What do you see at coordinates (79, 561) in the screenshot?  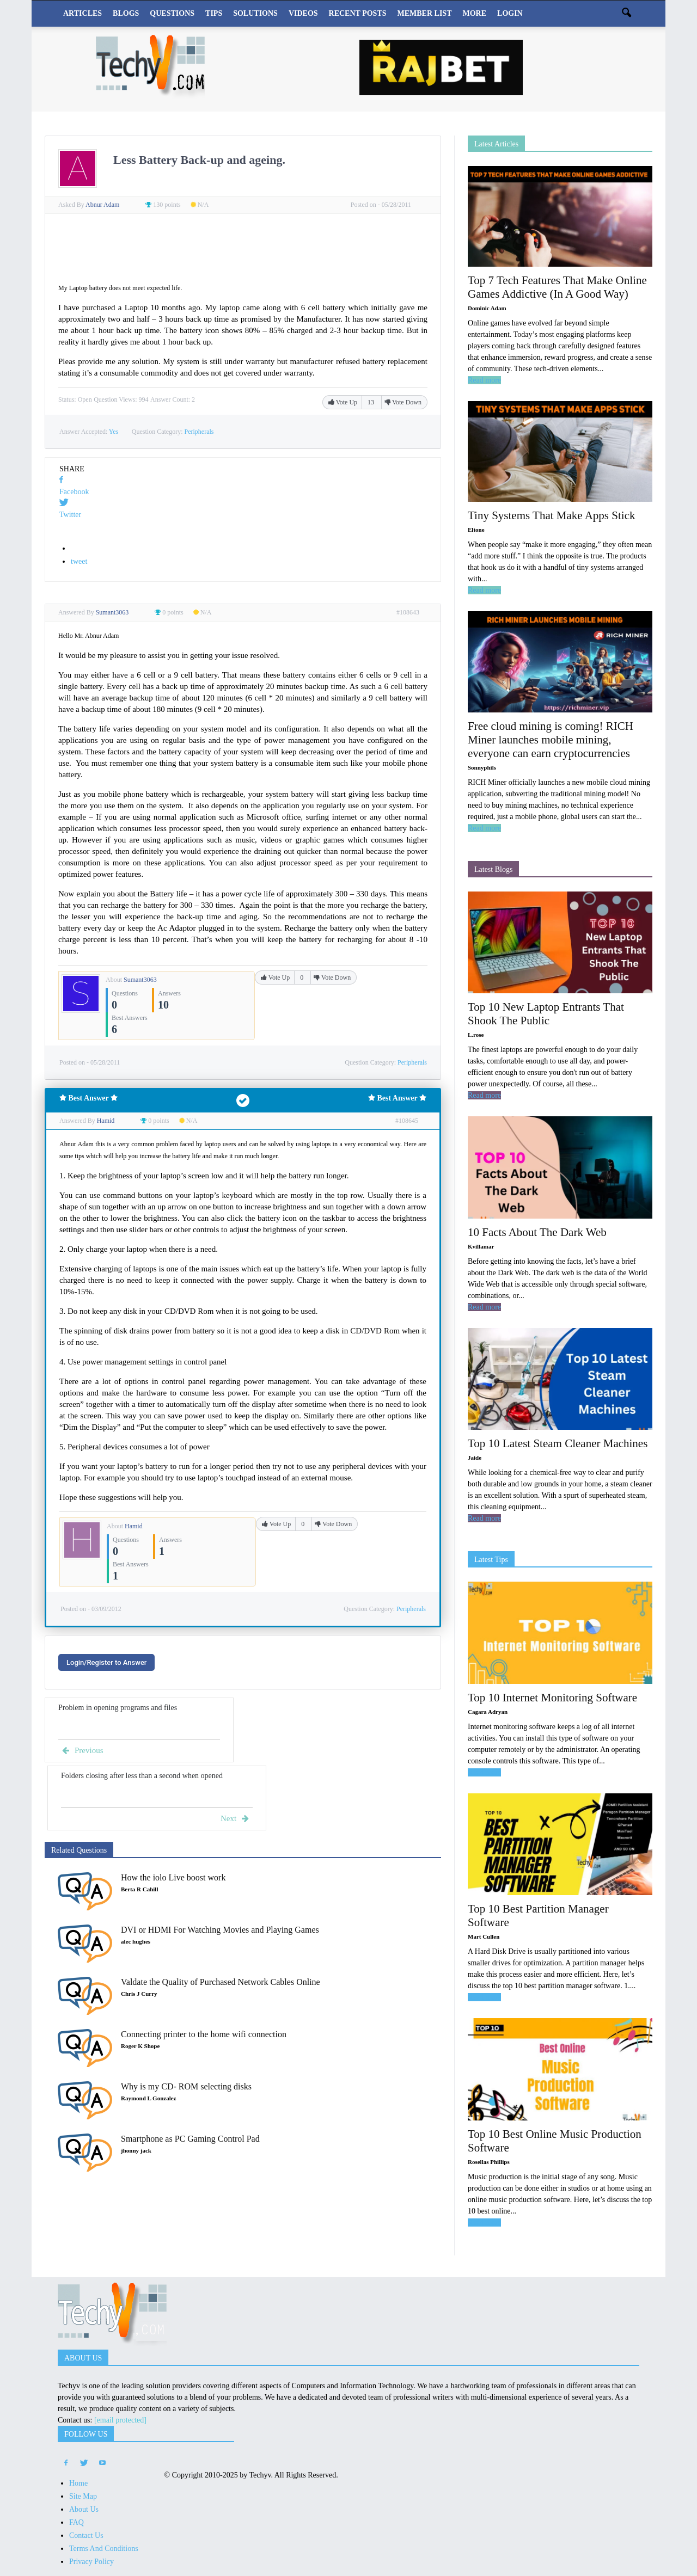 I see `tweet` at bounding box center [79, 561].